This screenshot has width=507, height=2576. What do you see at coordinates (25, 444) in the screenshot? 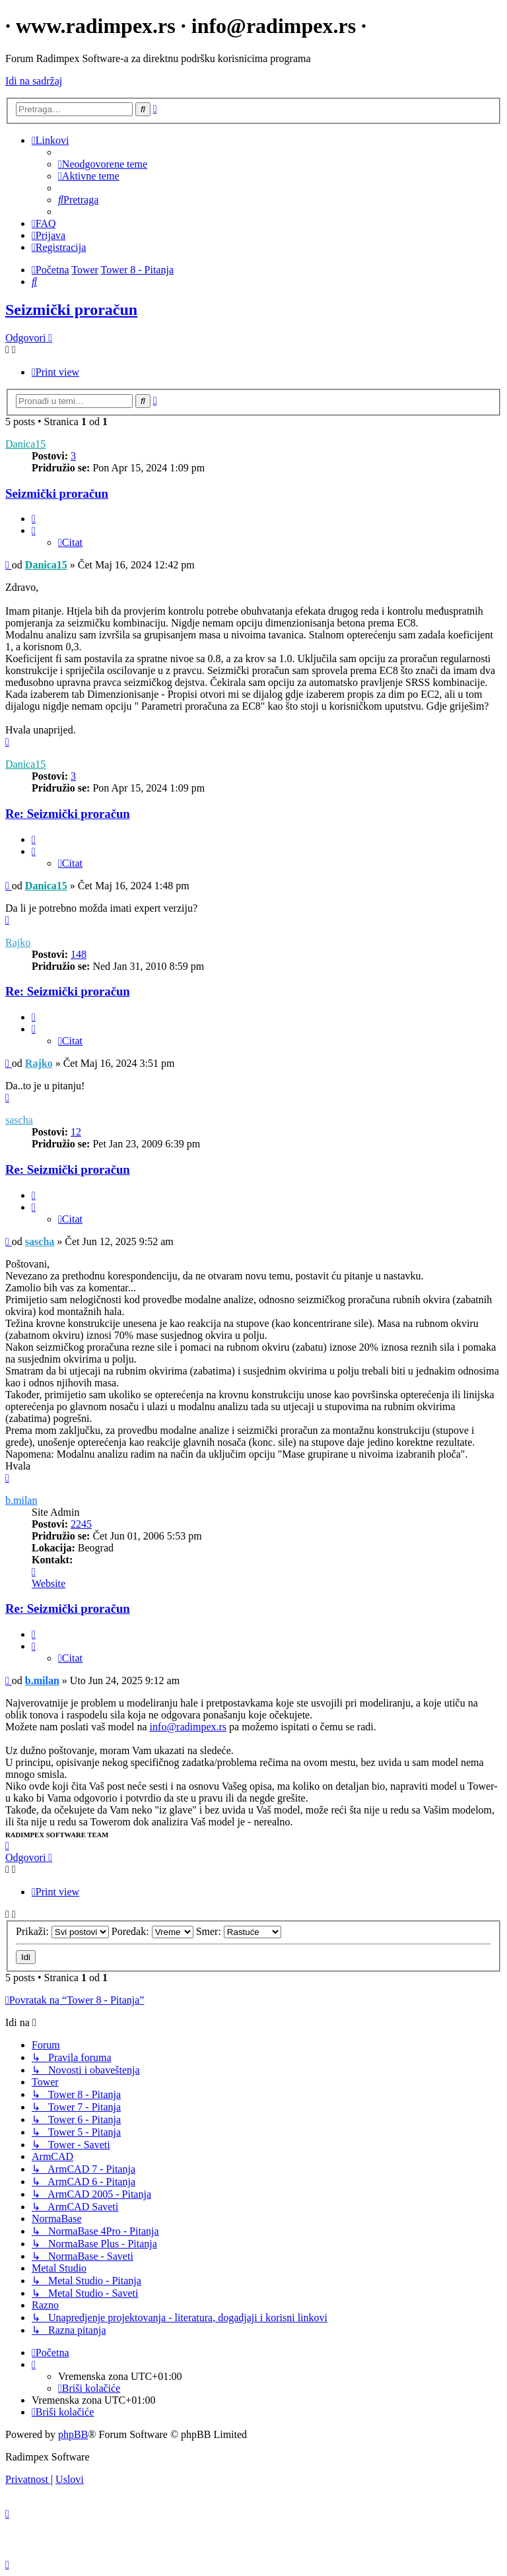
I see `Danica15` at bounding box center [25, 444].